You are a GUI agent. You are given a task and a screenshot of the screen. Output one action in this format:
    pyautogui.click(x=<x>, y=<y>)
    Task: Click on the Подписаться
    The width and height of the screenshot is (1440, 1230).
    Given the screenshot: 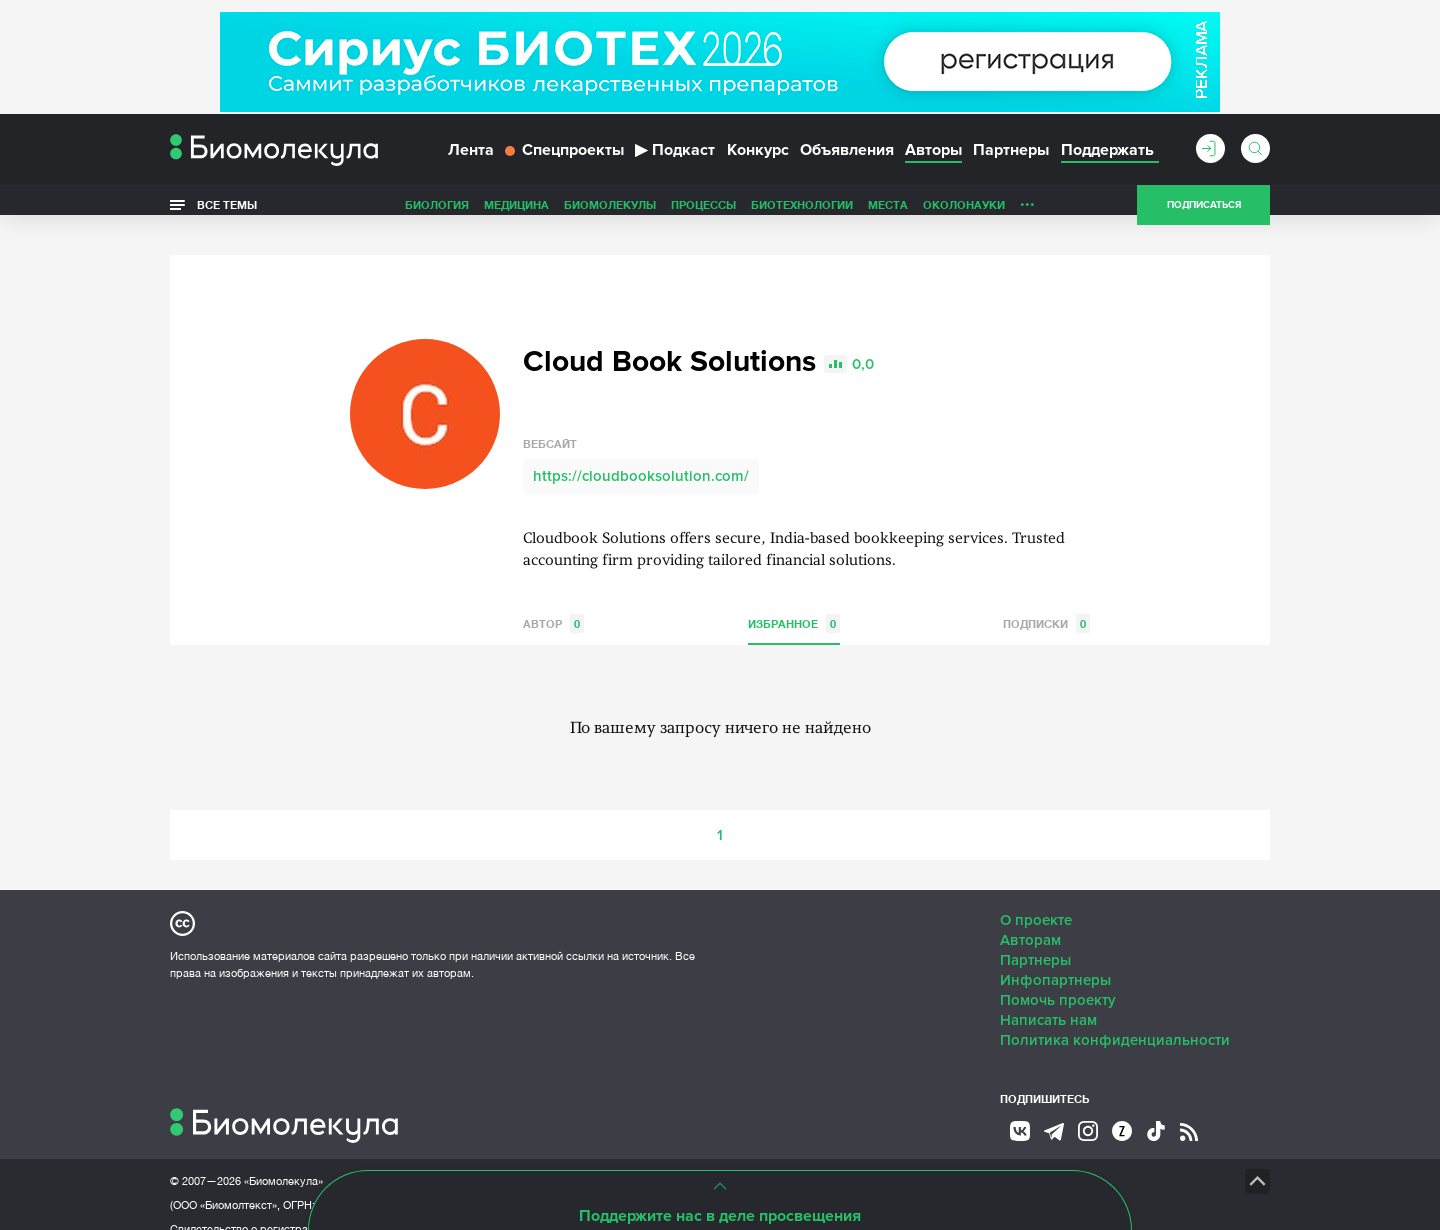 What is the action you would take?
    pyautogui.click(x=1204, y=214)
    